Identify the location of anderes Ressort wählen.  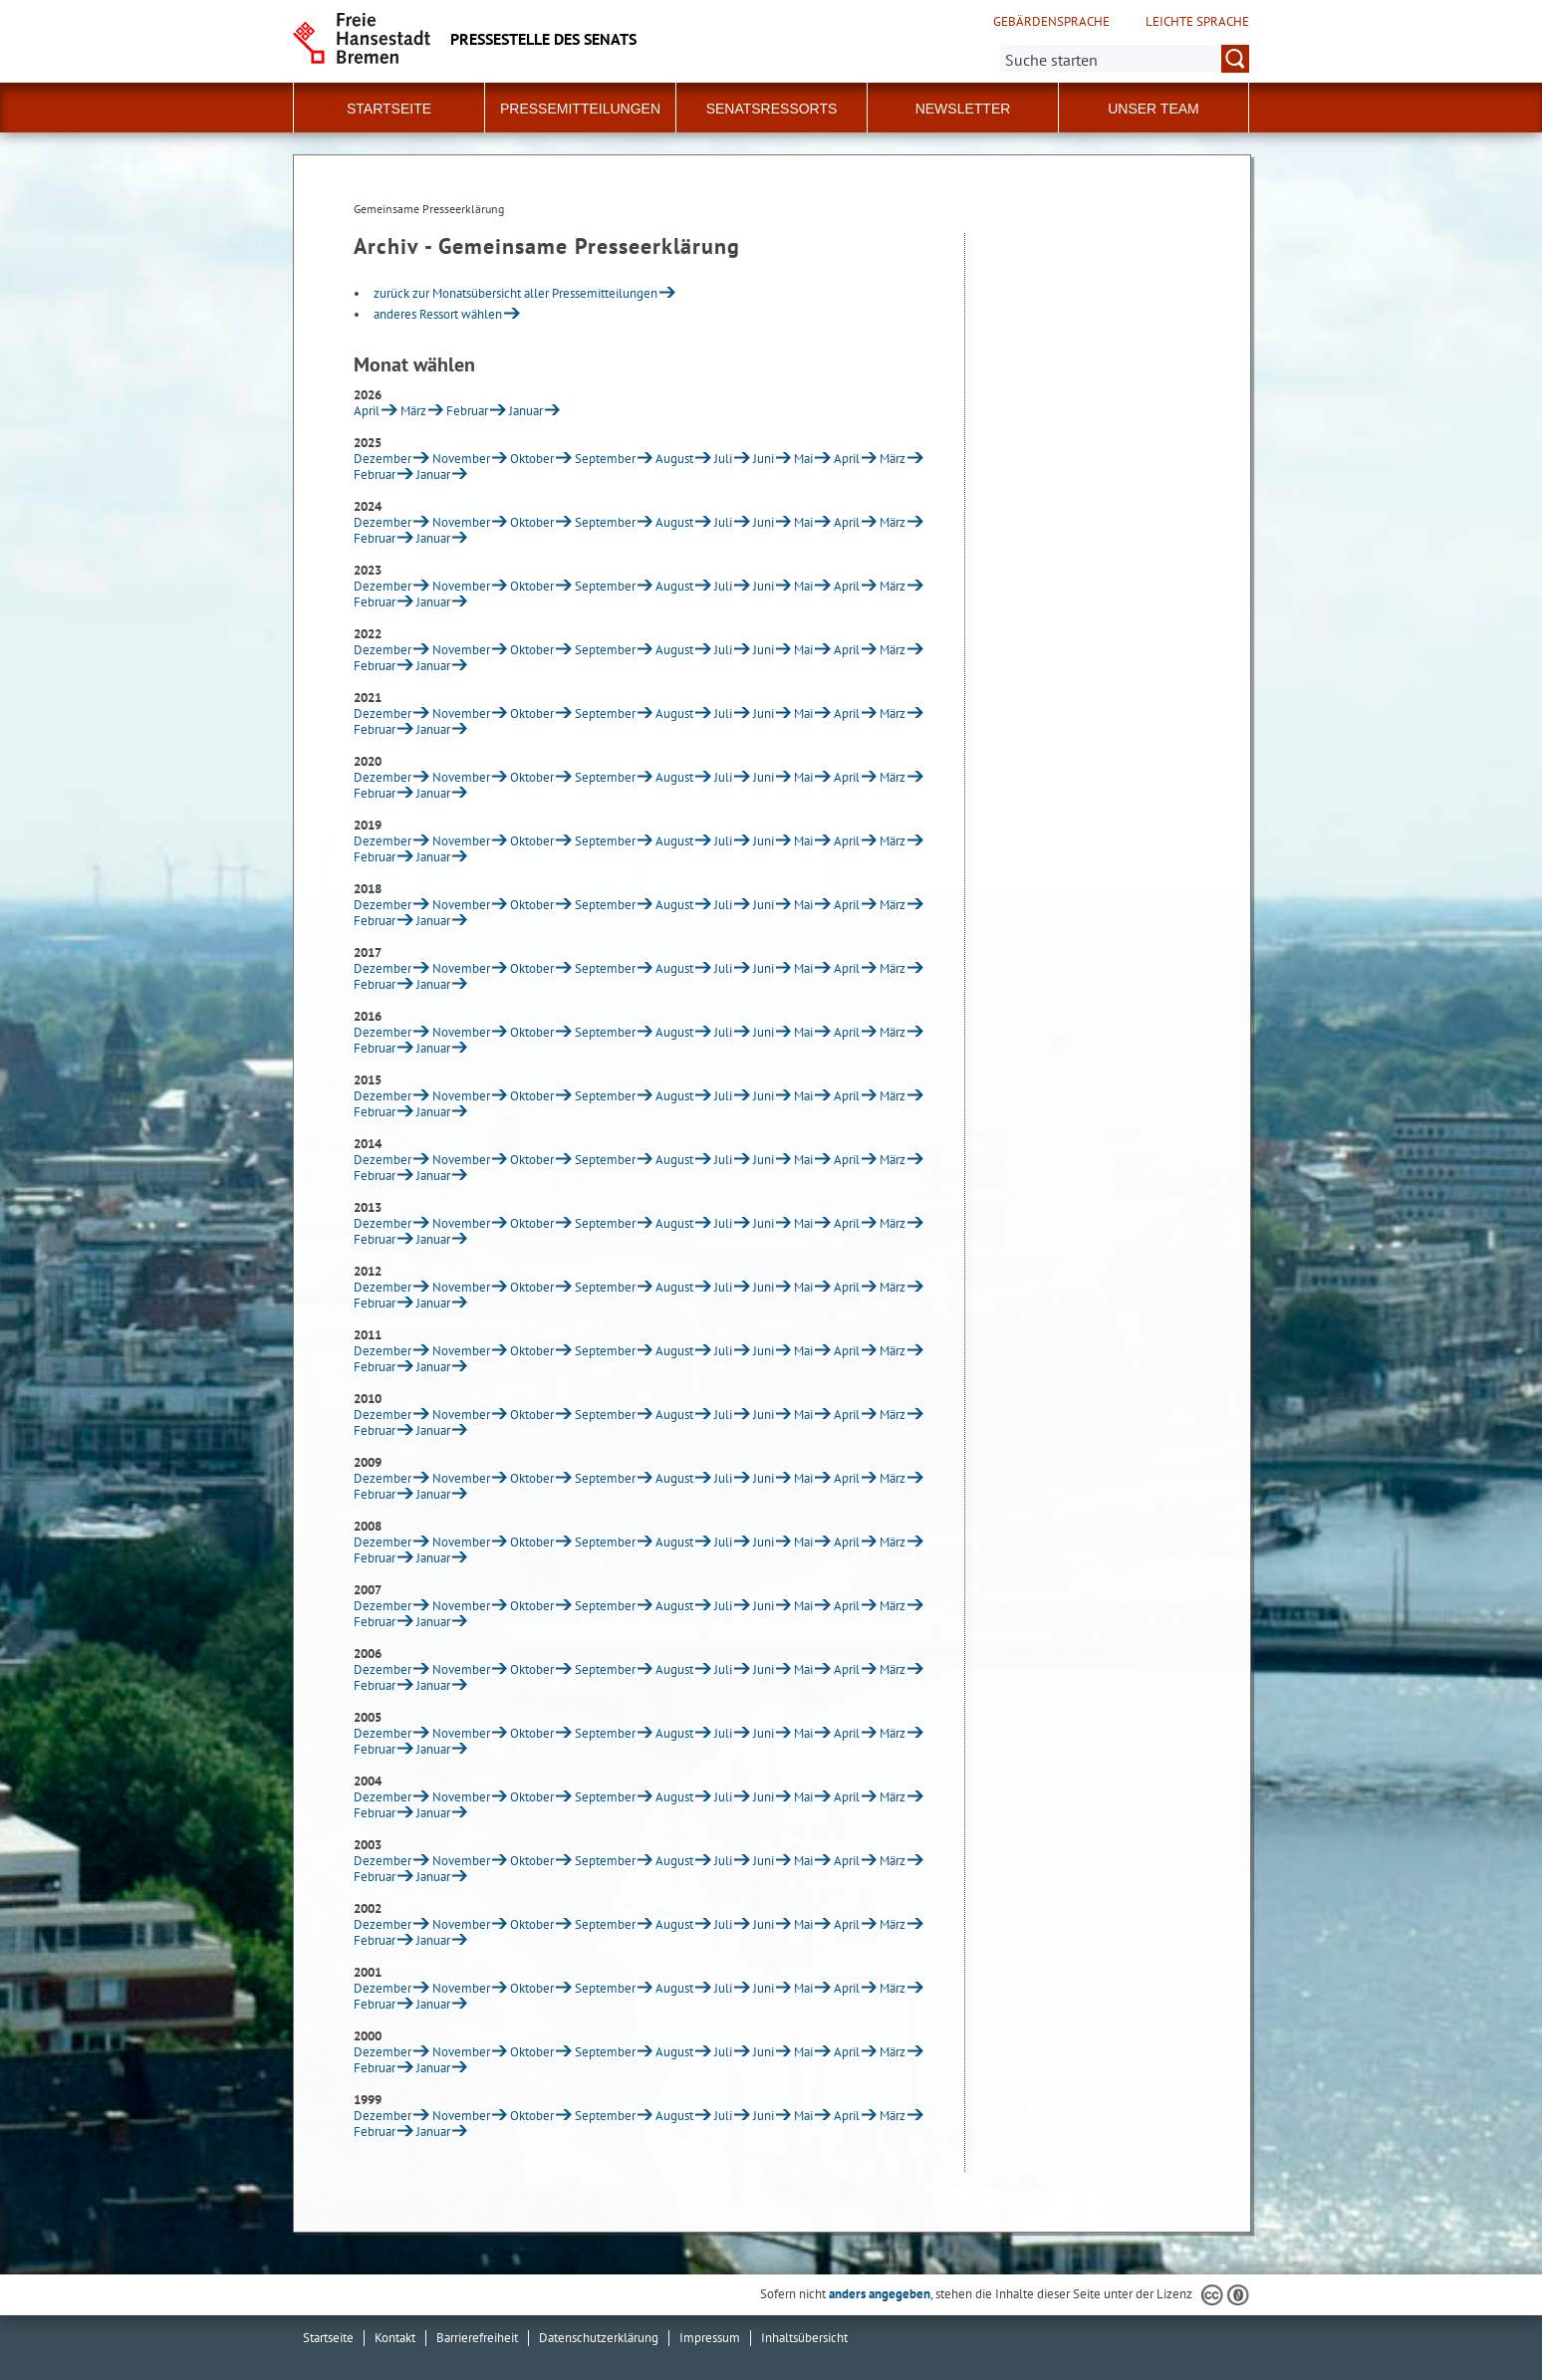
(438, 314).